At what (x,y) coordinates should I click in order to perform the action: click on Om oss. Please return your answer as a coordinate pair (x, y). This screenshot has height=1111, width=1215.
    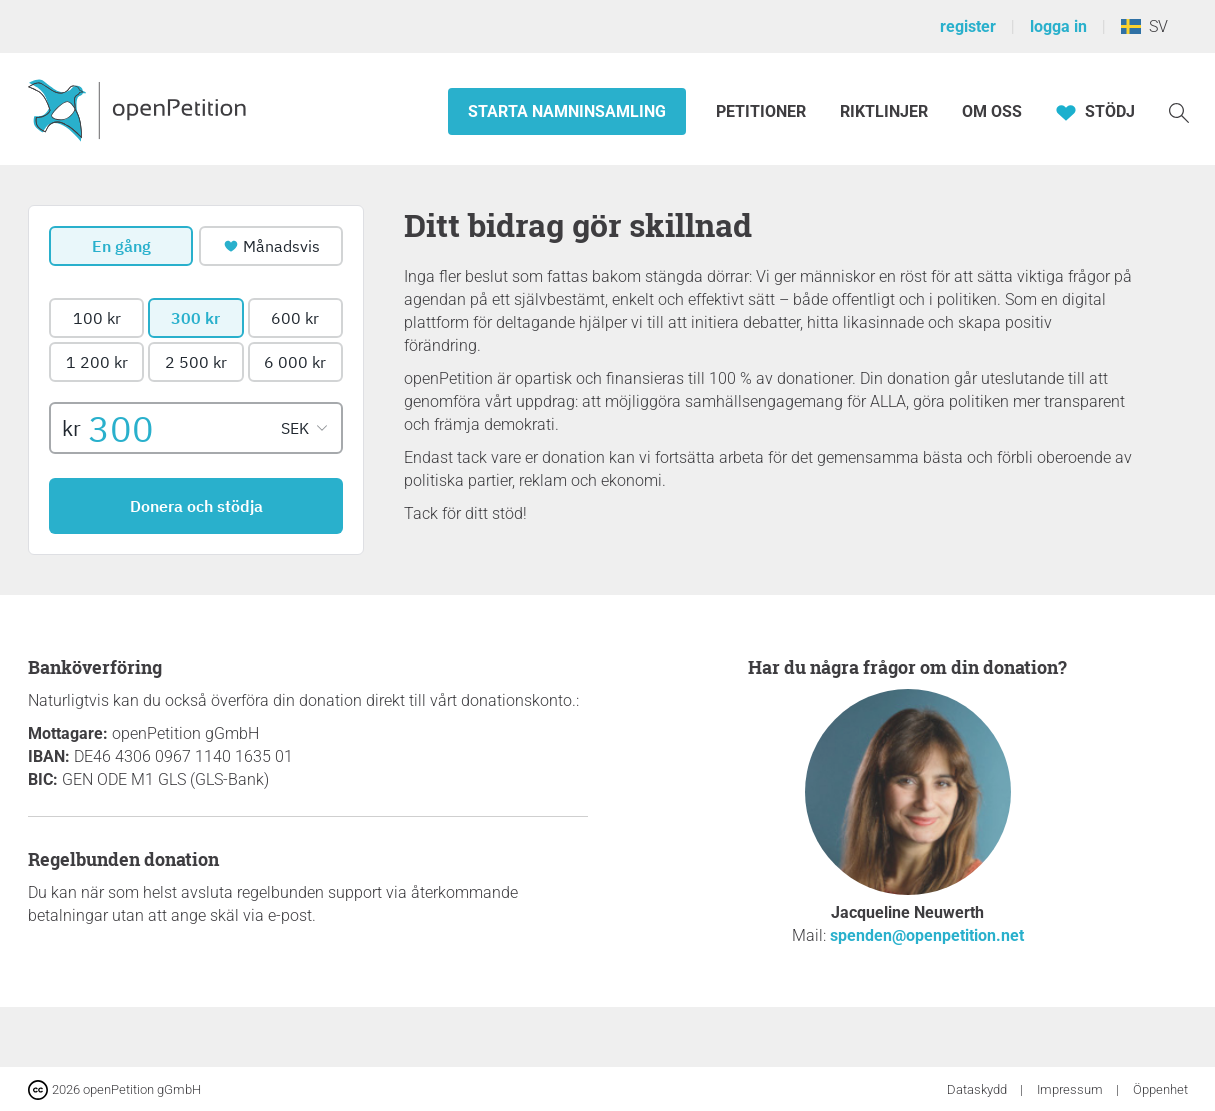
    Looking at the image, I should click on (992, 111).